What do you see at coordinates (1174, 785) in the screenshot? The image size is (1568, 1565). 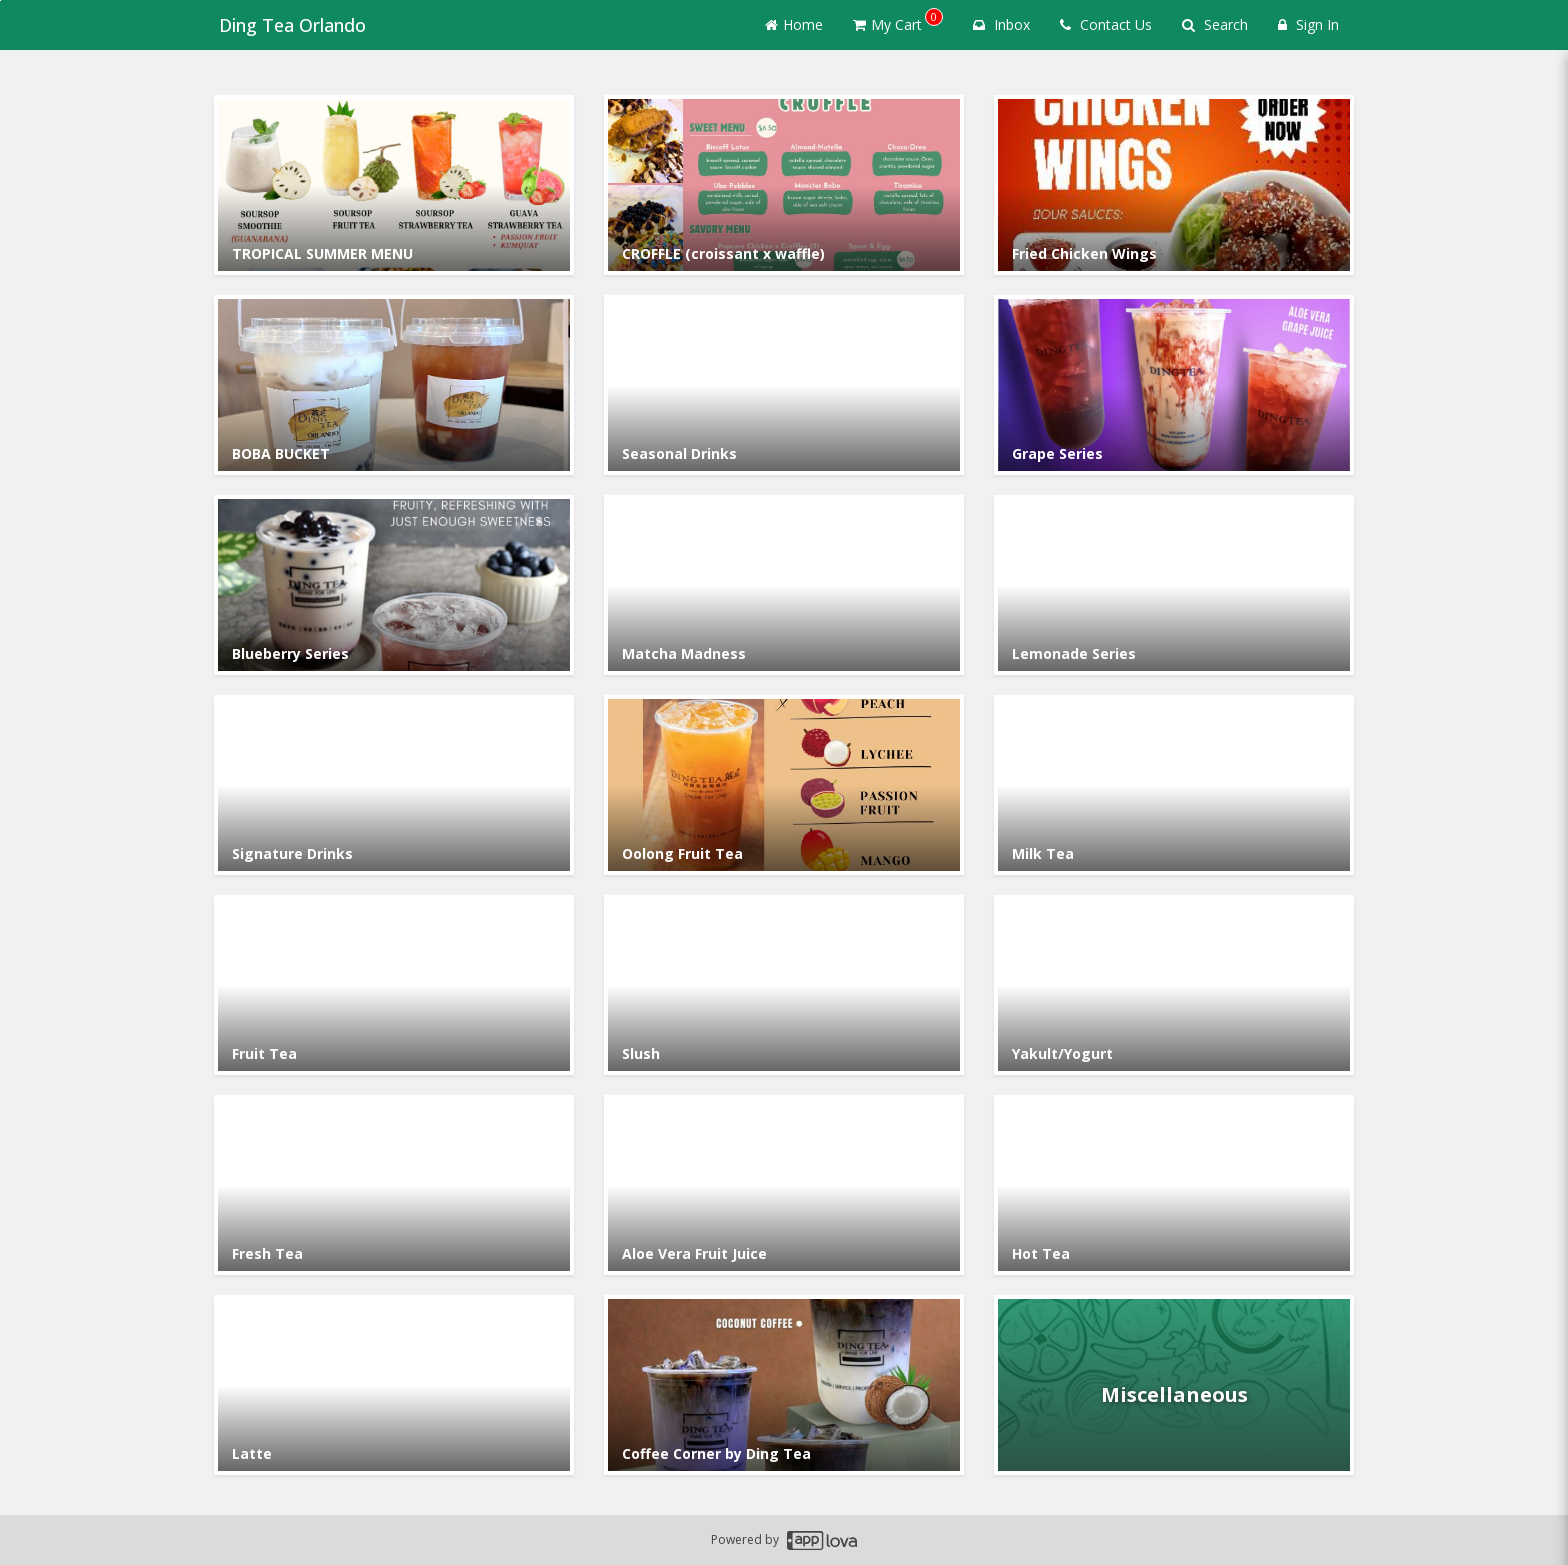 I see `[Go to Category Milk Tea.]` at bounding box center [1174, 785].